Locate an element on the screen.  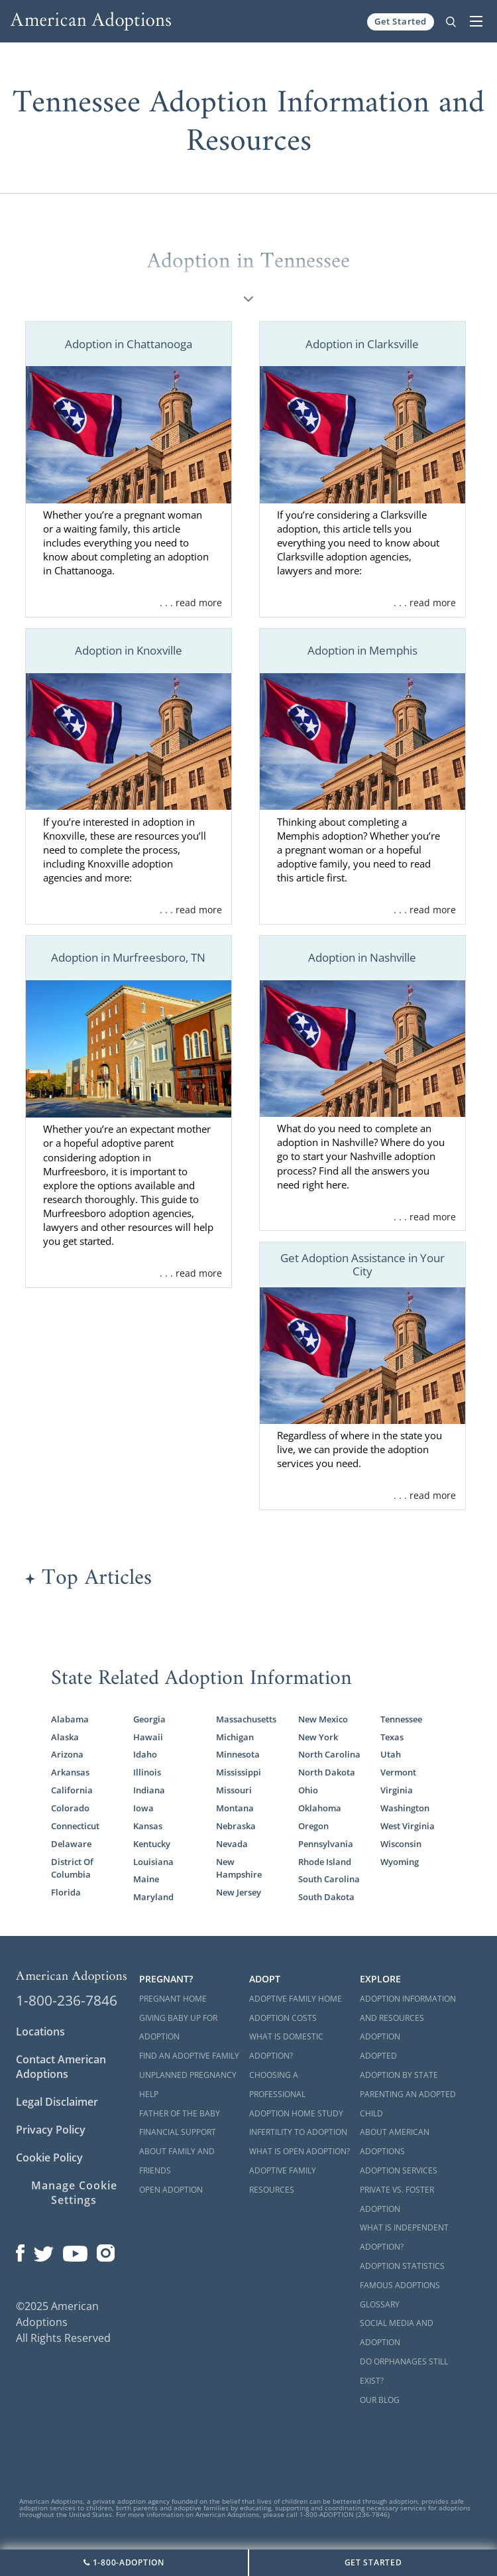
Adoption is located at coordinates (380, 2036).